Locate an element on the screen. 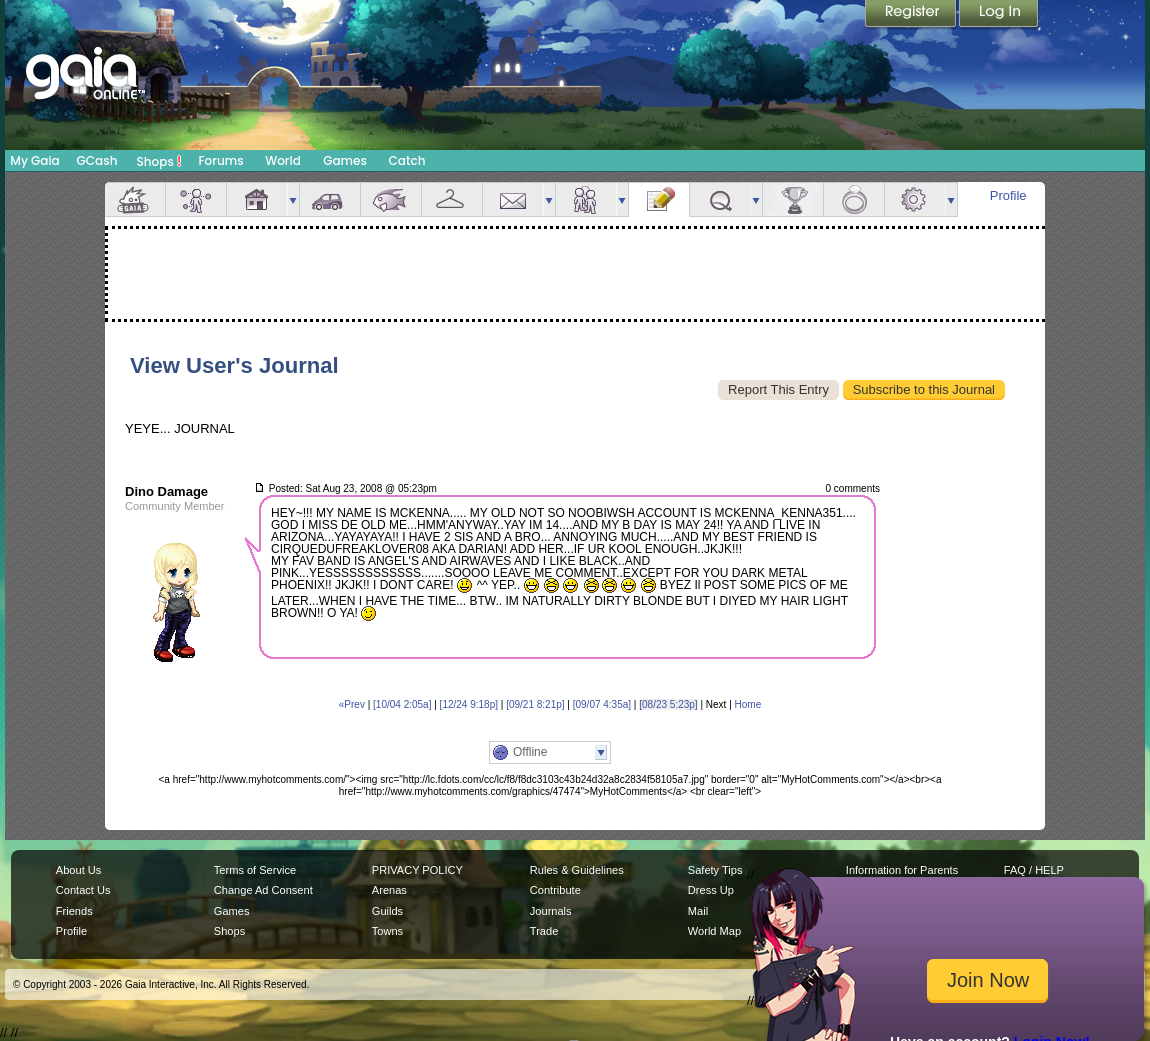 This screenshot has width=1150, height=1041. About Us is located at coordinates (78, 870).